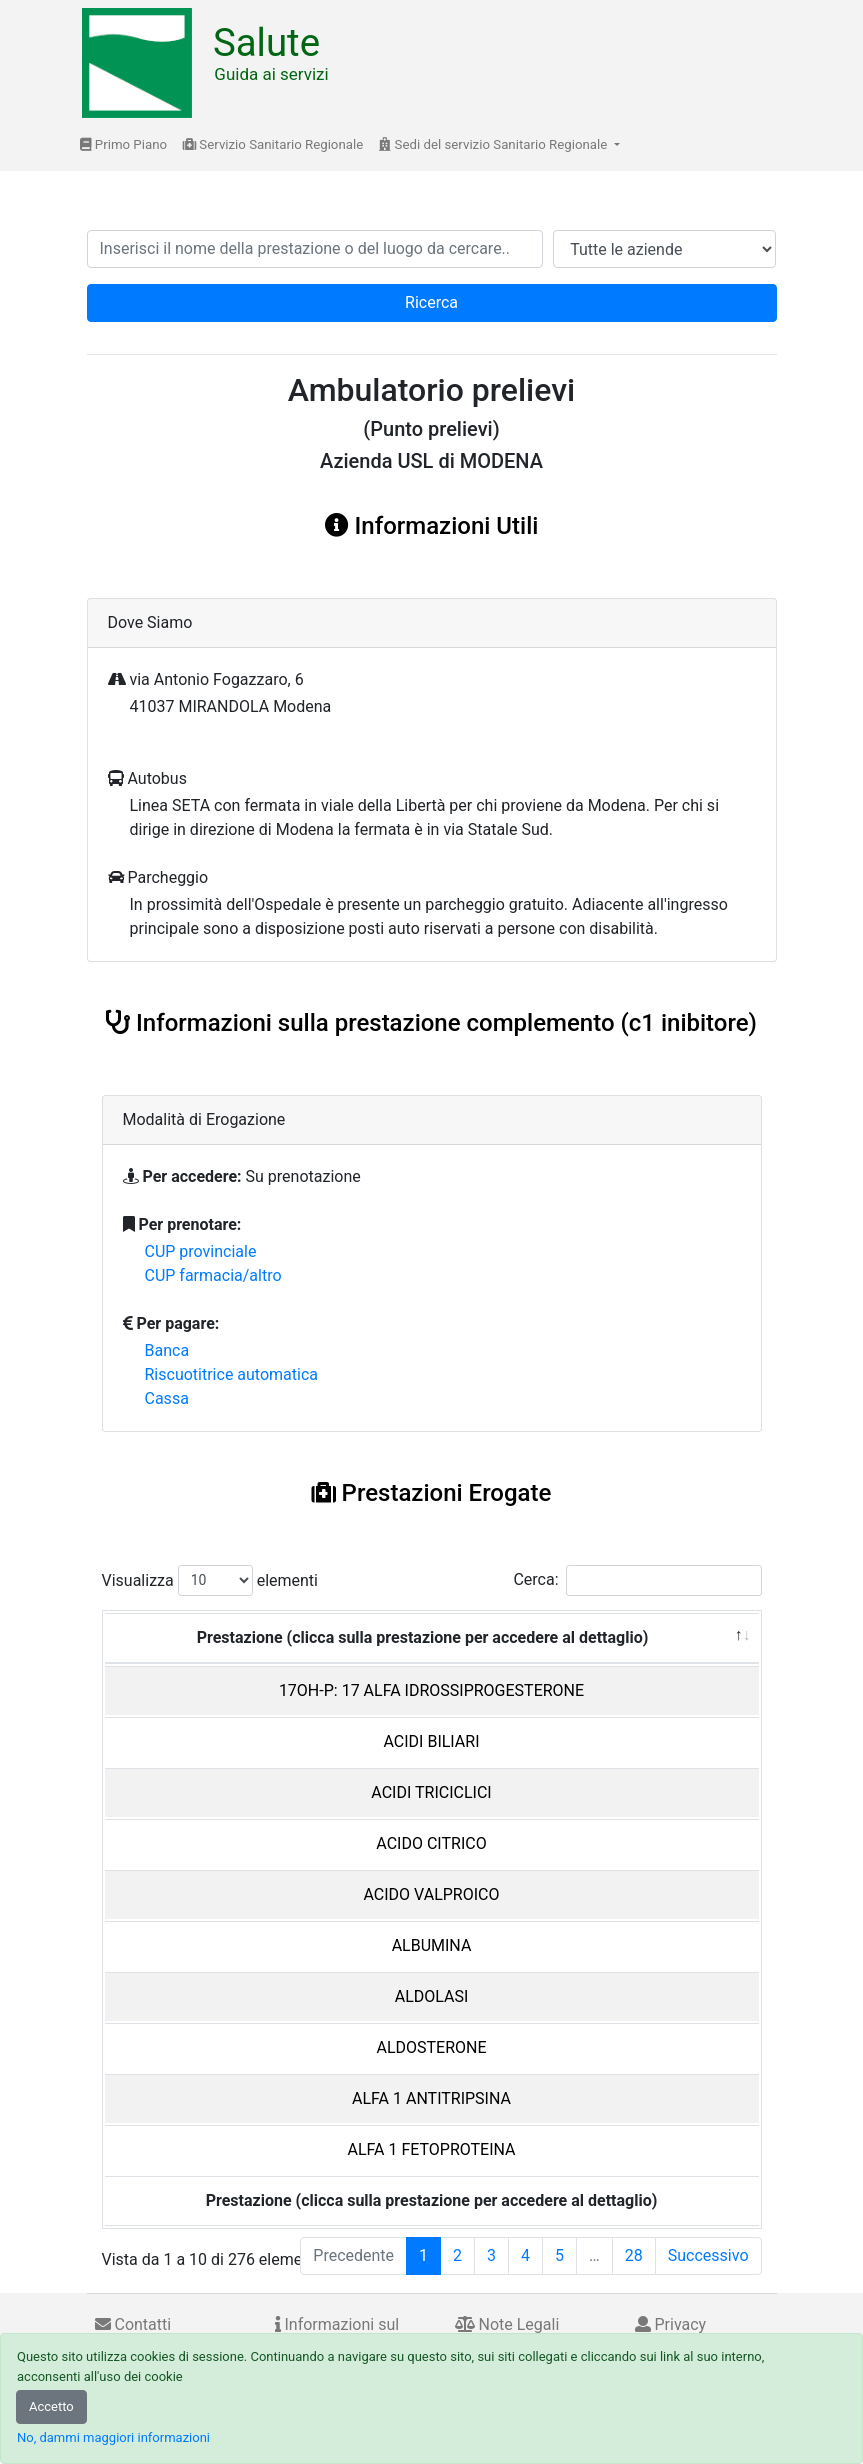 The width and height of the screenshot is (863, 2464). I want to click on Cerca:, so click(637, 1580).